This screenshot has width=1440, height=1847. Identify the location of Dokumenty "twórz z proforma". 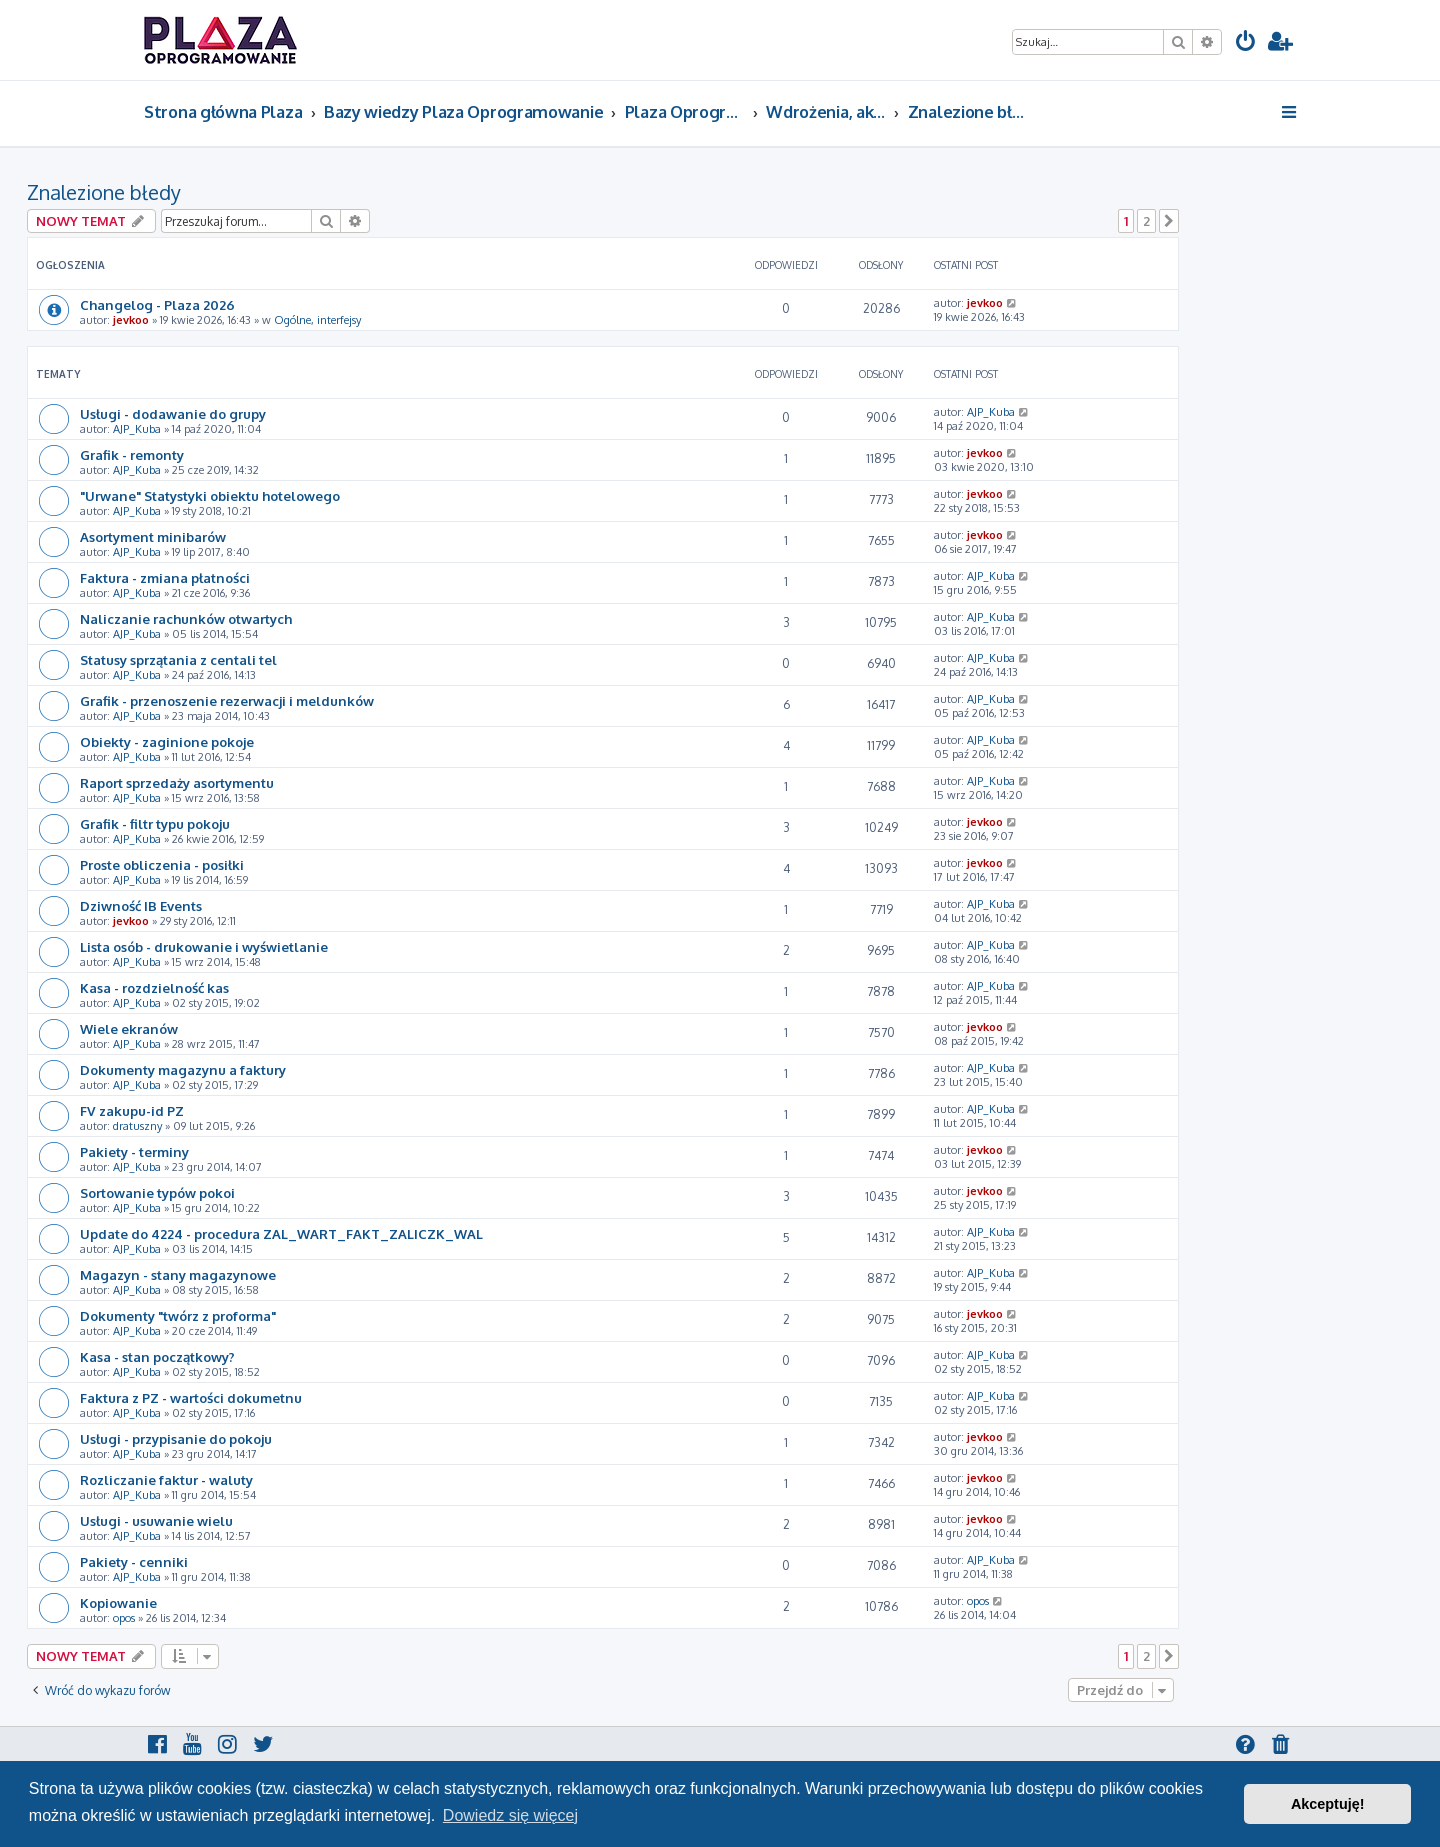
(178, 1315).